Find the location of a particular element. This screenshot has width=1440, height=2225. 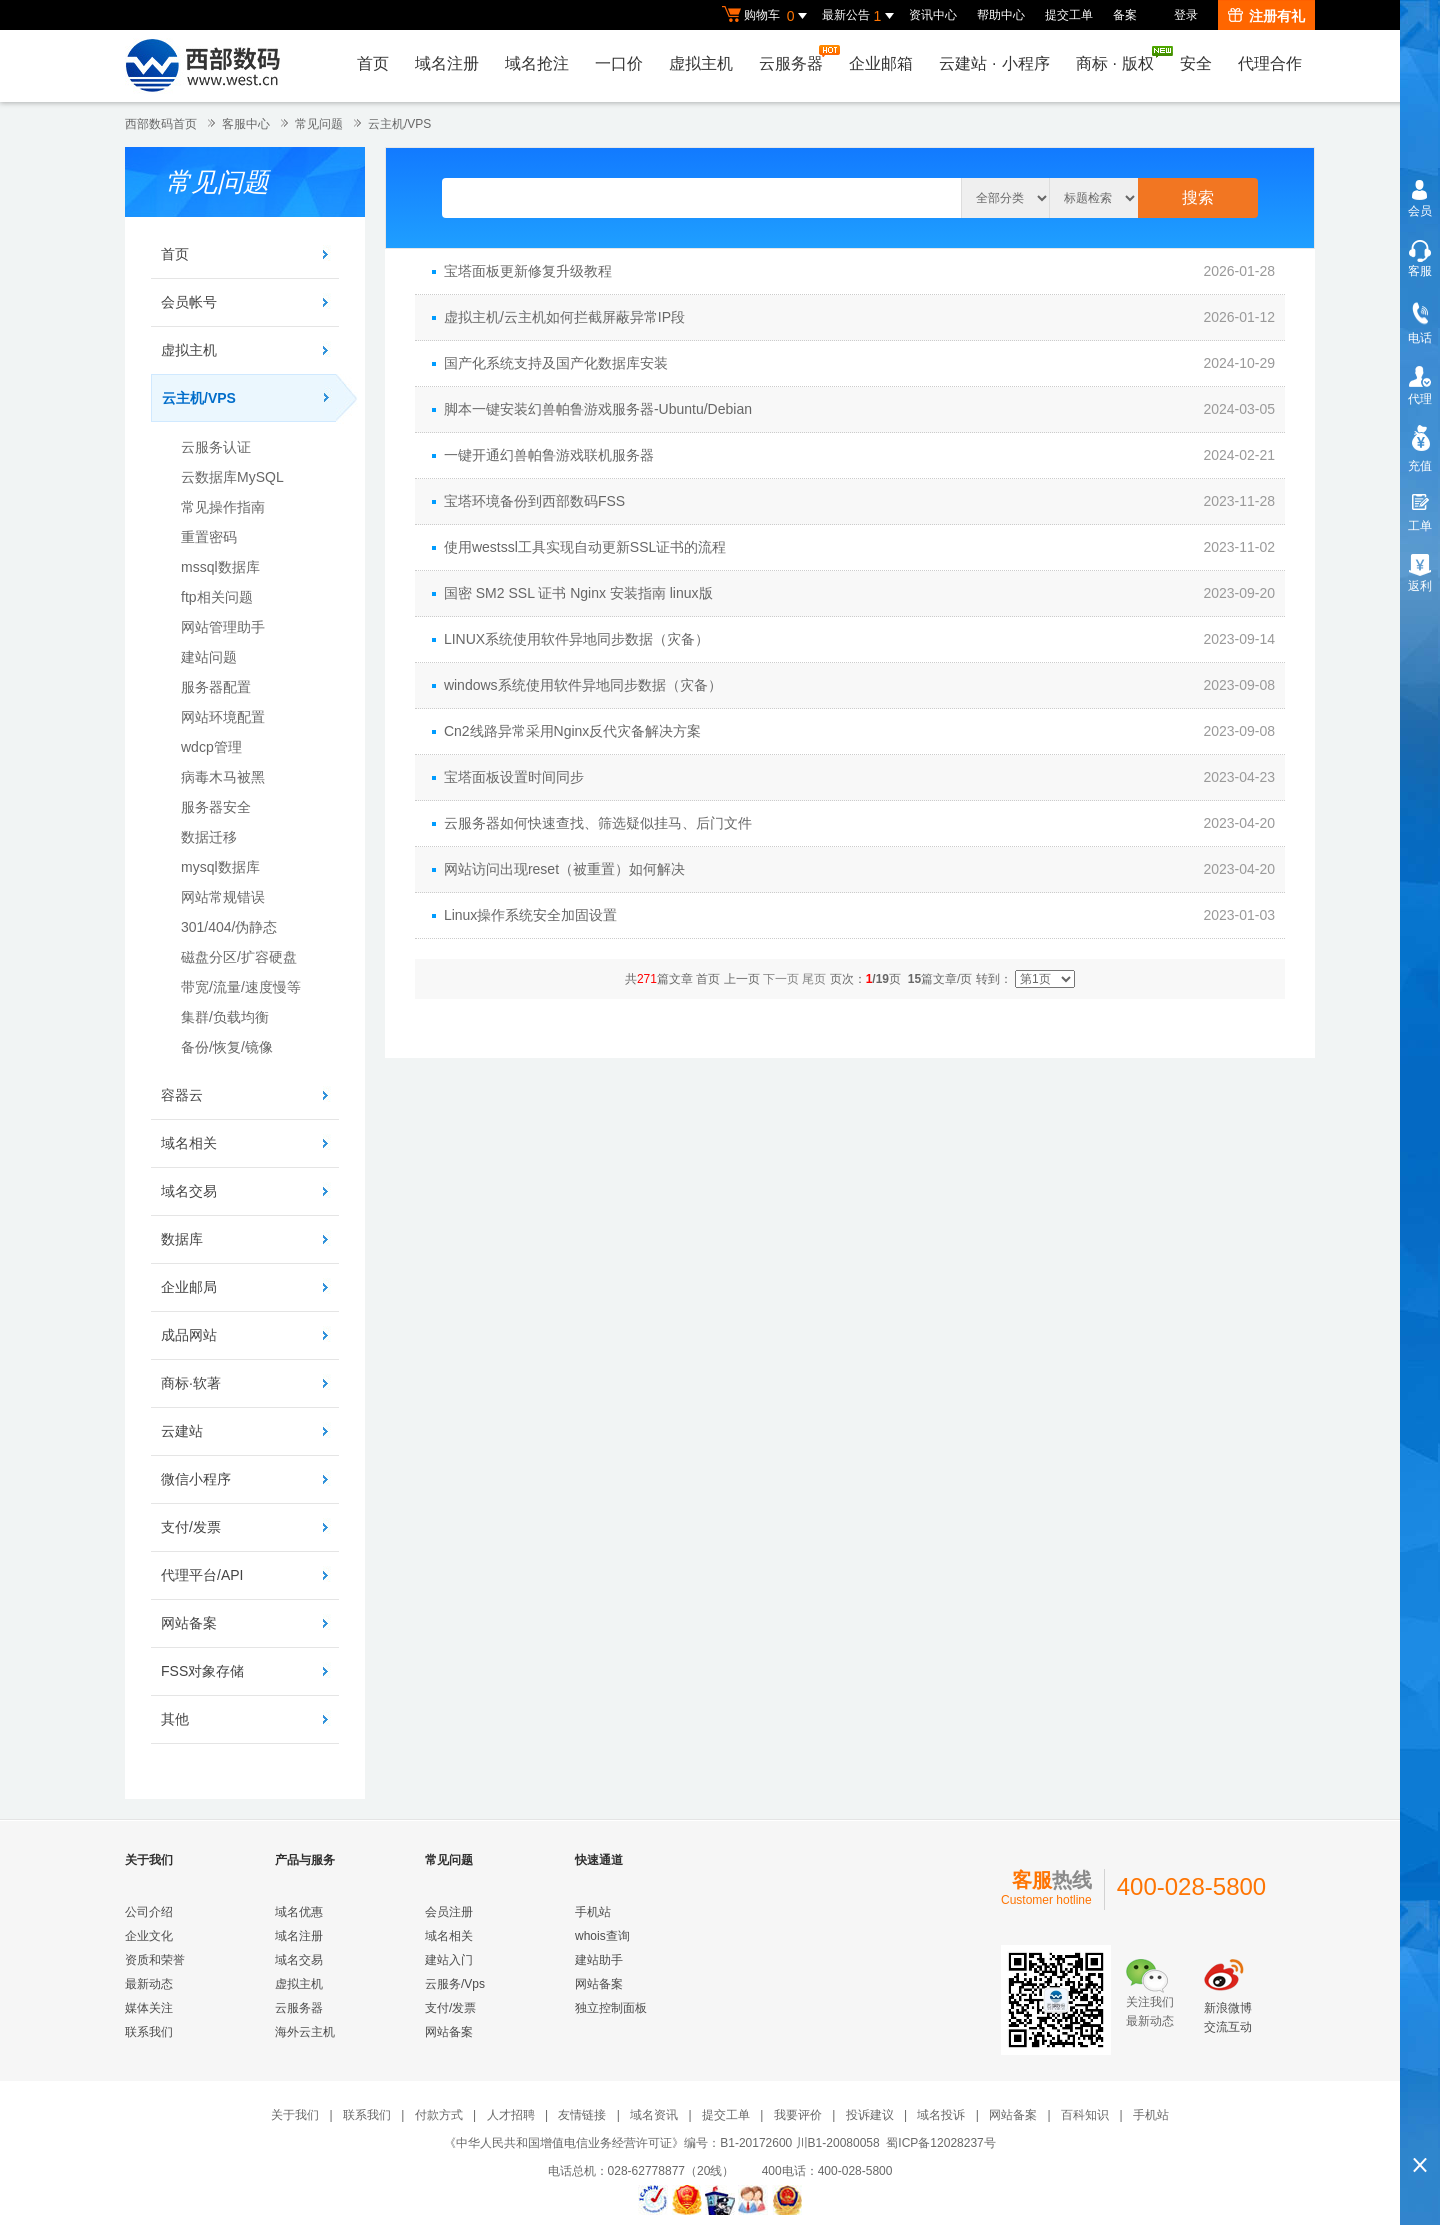

网站常规错误 is located at coordinates (223, 897).